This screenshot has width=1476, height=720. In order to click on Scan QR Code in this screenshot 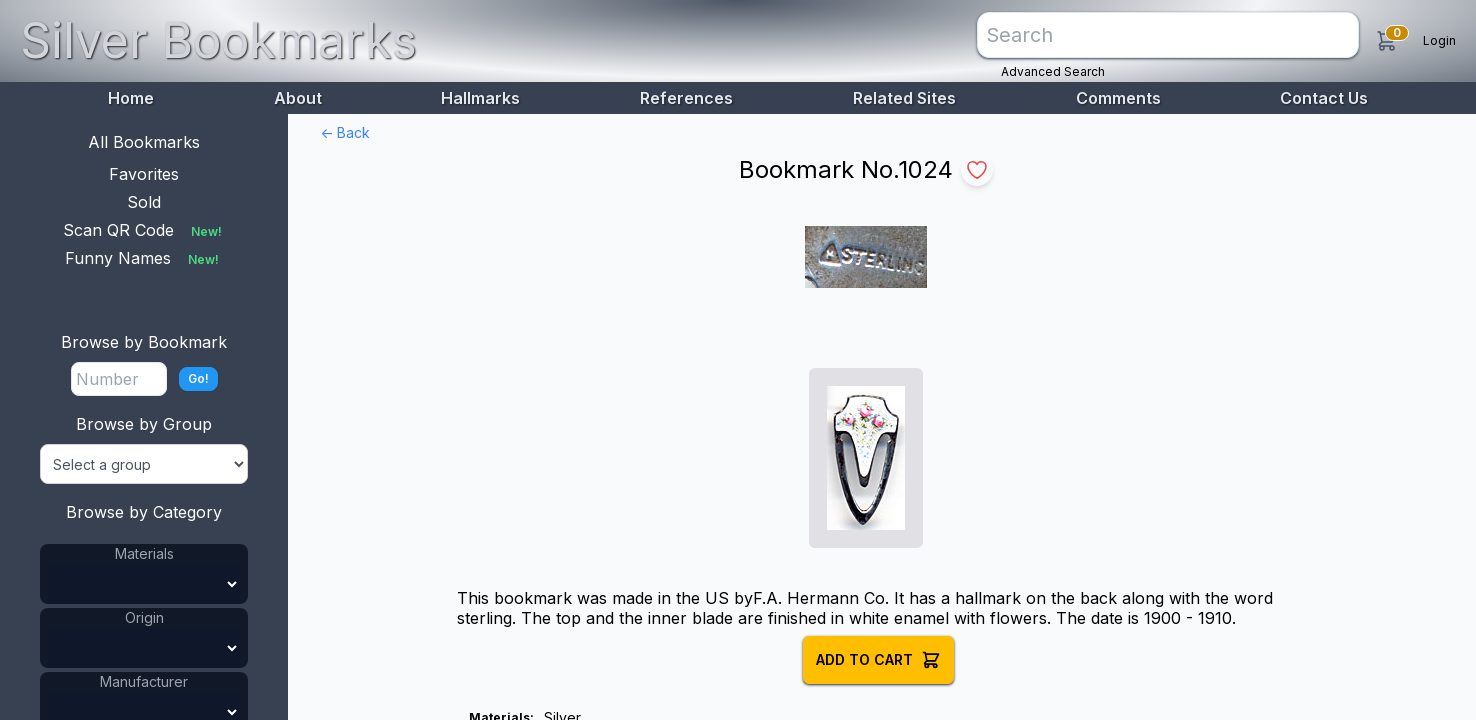, I will do `click(144, 230)`.